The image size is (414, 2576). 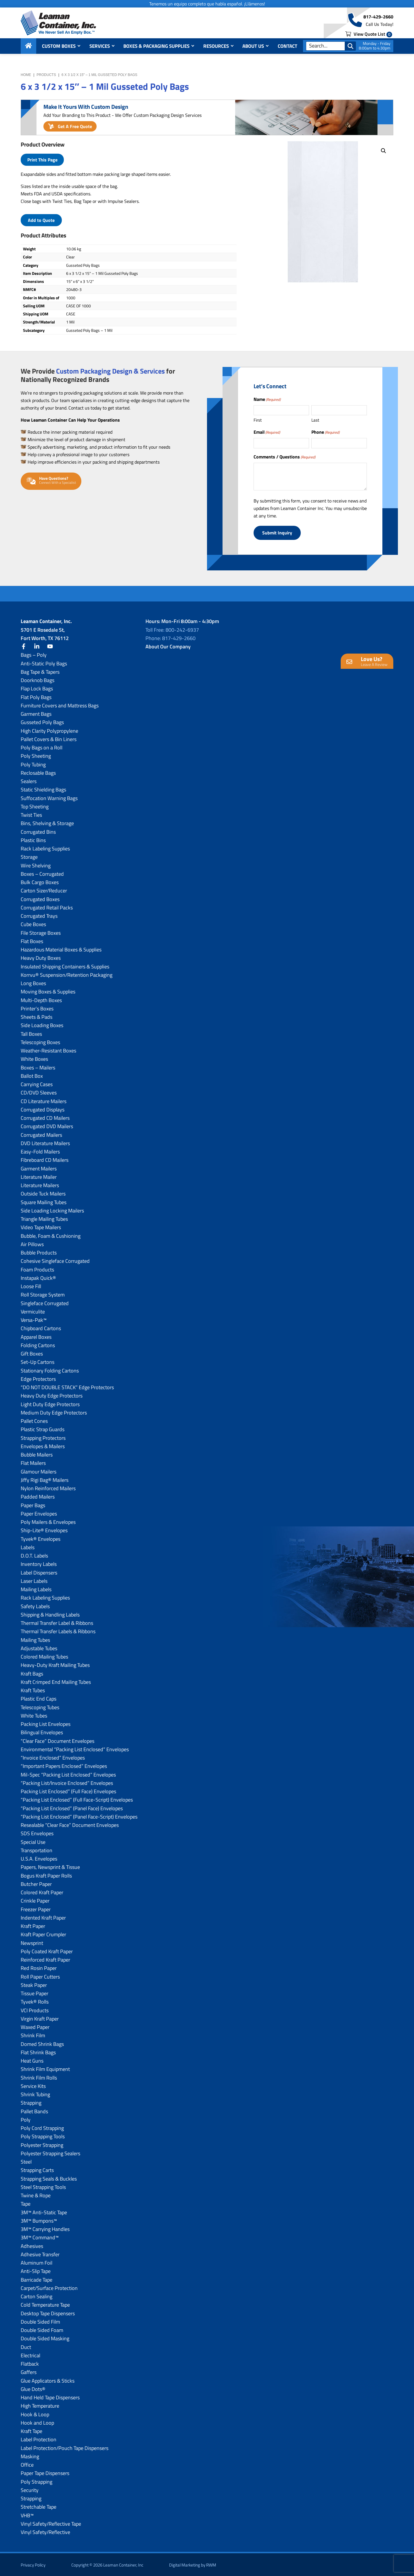 I want to click on Thermal Transfer Labels & Ribbons, so click(x=58, y=1630).